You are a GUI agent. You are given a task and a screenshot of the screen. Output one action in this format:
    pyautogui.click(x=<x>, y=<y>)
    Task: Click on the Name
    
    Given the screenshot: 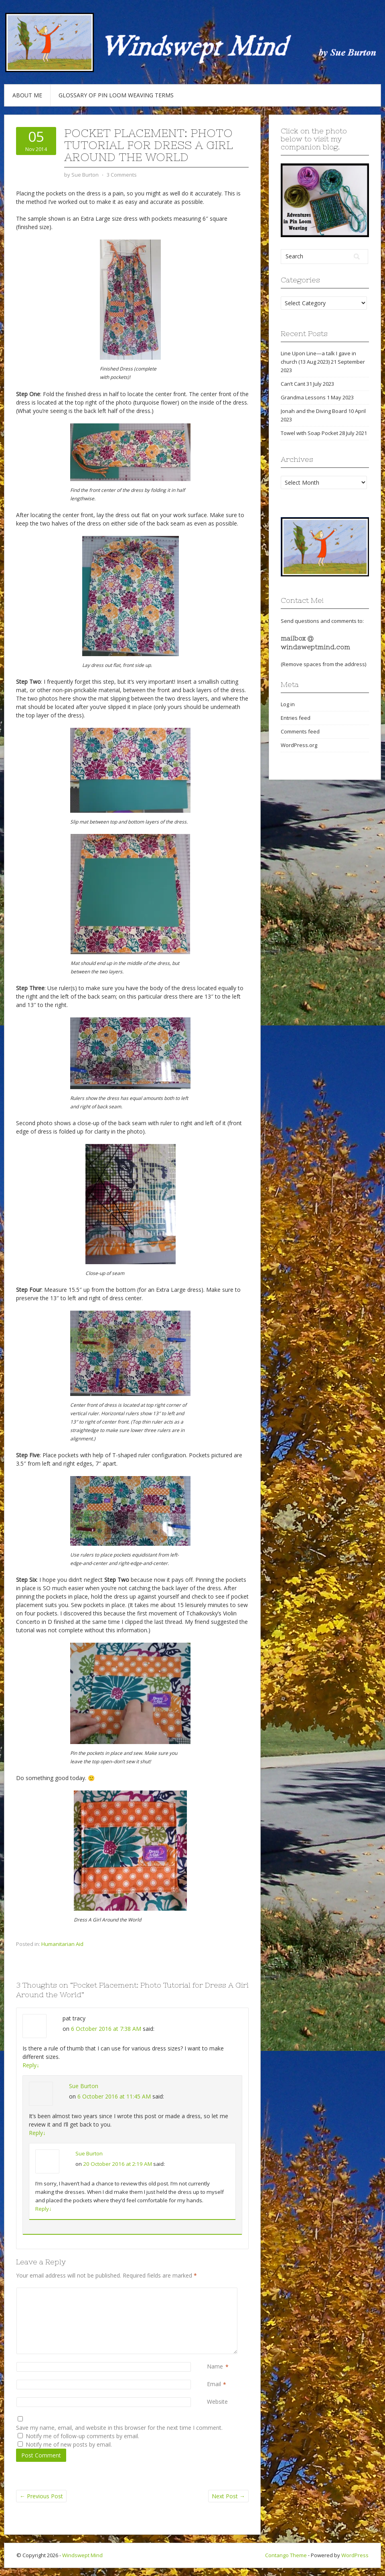 What is the action you would take?
    pyautogui.click(x=215, y=2367)
    